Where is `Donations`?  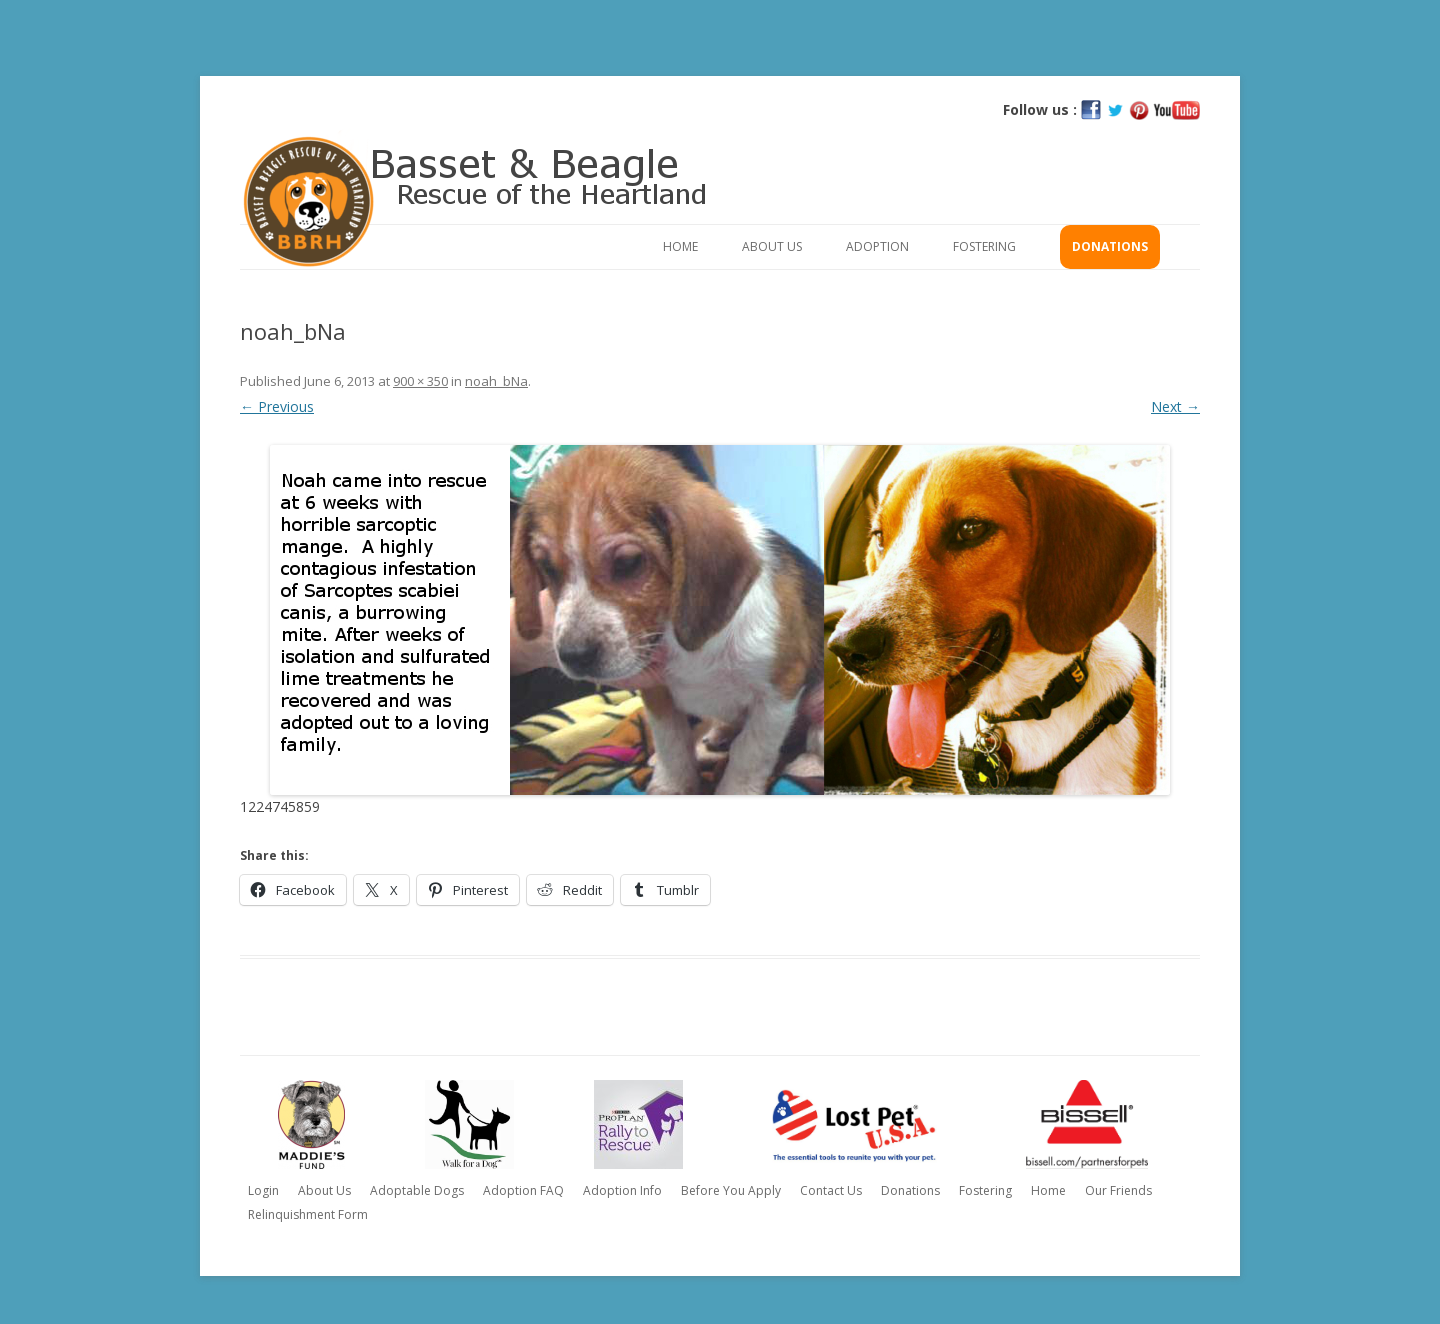 Donations is located at coordinates (1110, 246).